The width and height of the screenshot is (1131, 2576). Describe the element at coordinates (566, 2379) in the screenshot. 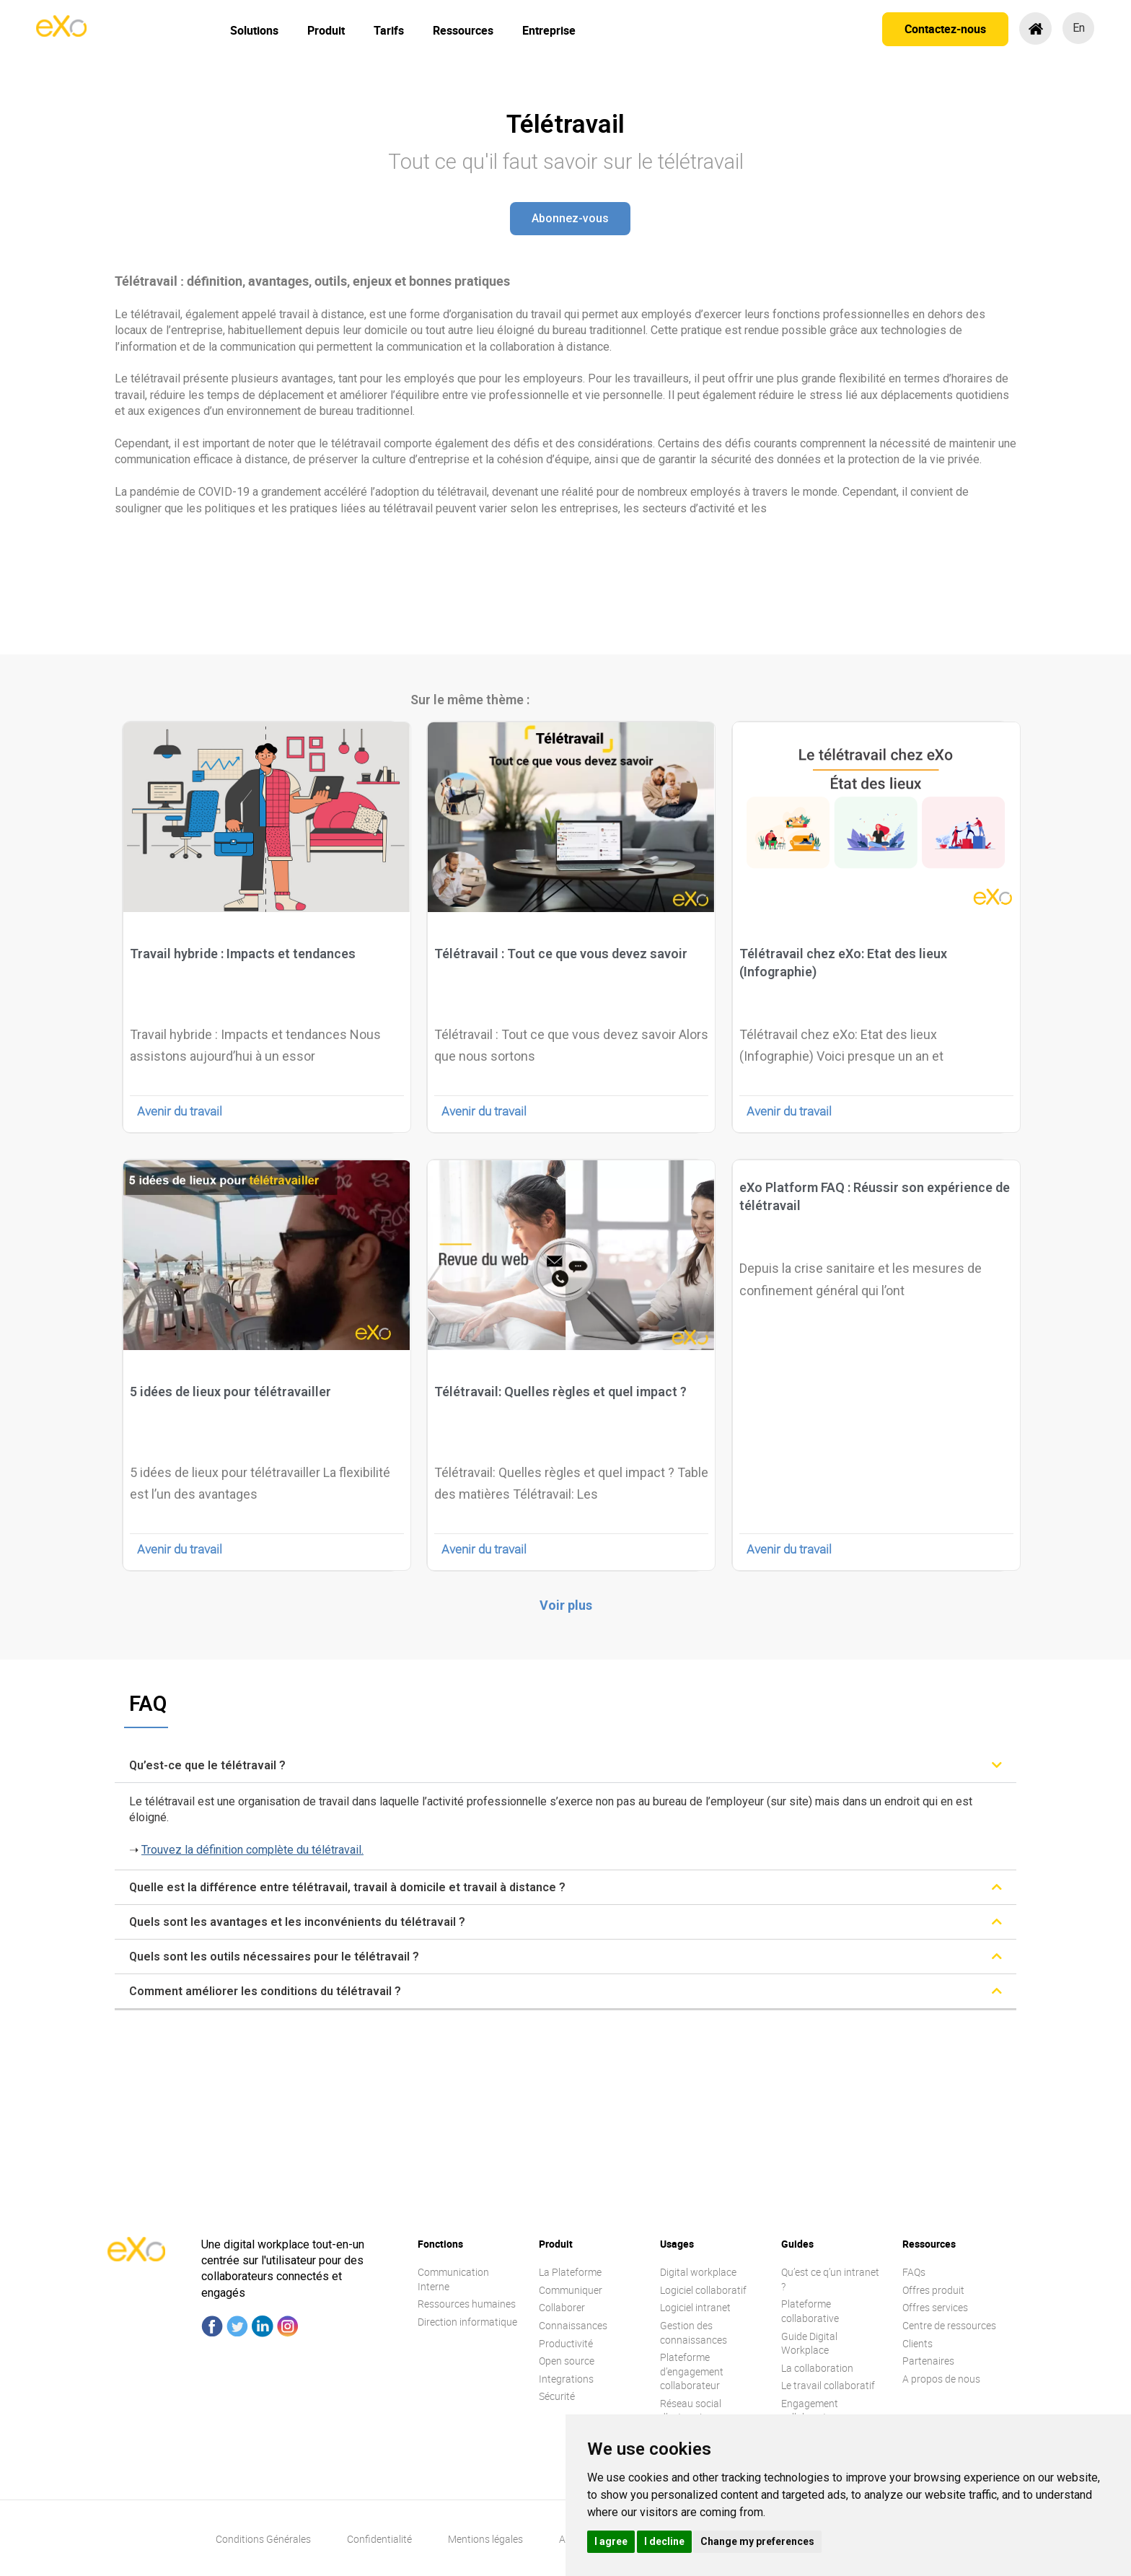

I see `Integrations` at that location.